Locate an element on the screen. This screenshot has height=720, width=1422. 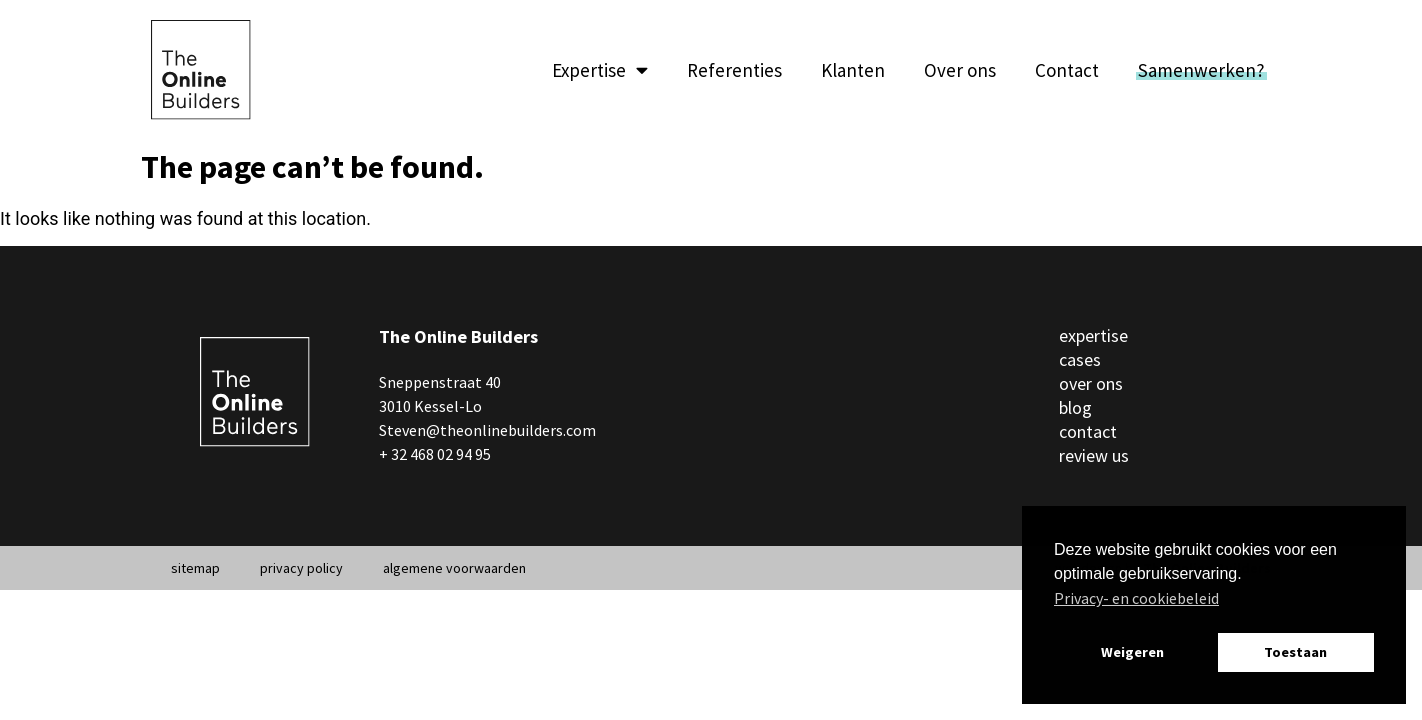
Referenties is located at coordinates (734, 70).